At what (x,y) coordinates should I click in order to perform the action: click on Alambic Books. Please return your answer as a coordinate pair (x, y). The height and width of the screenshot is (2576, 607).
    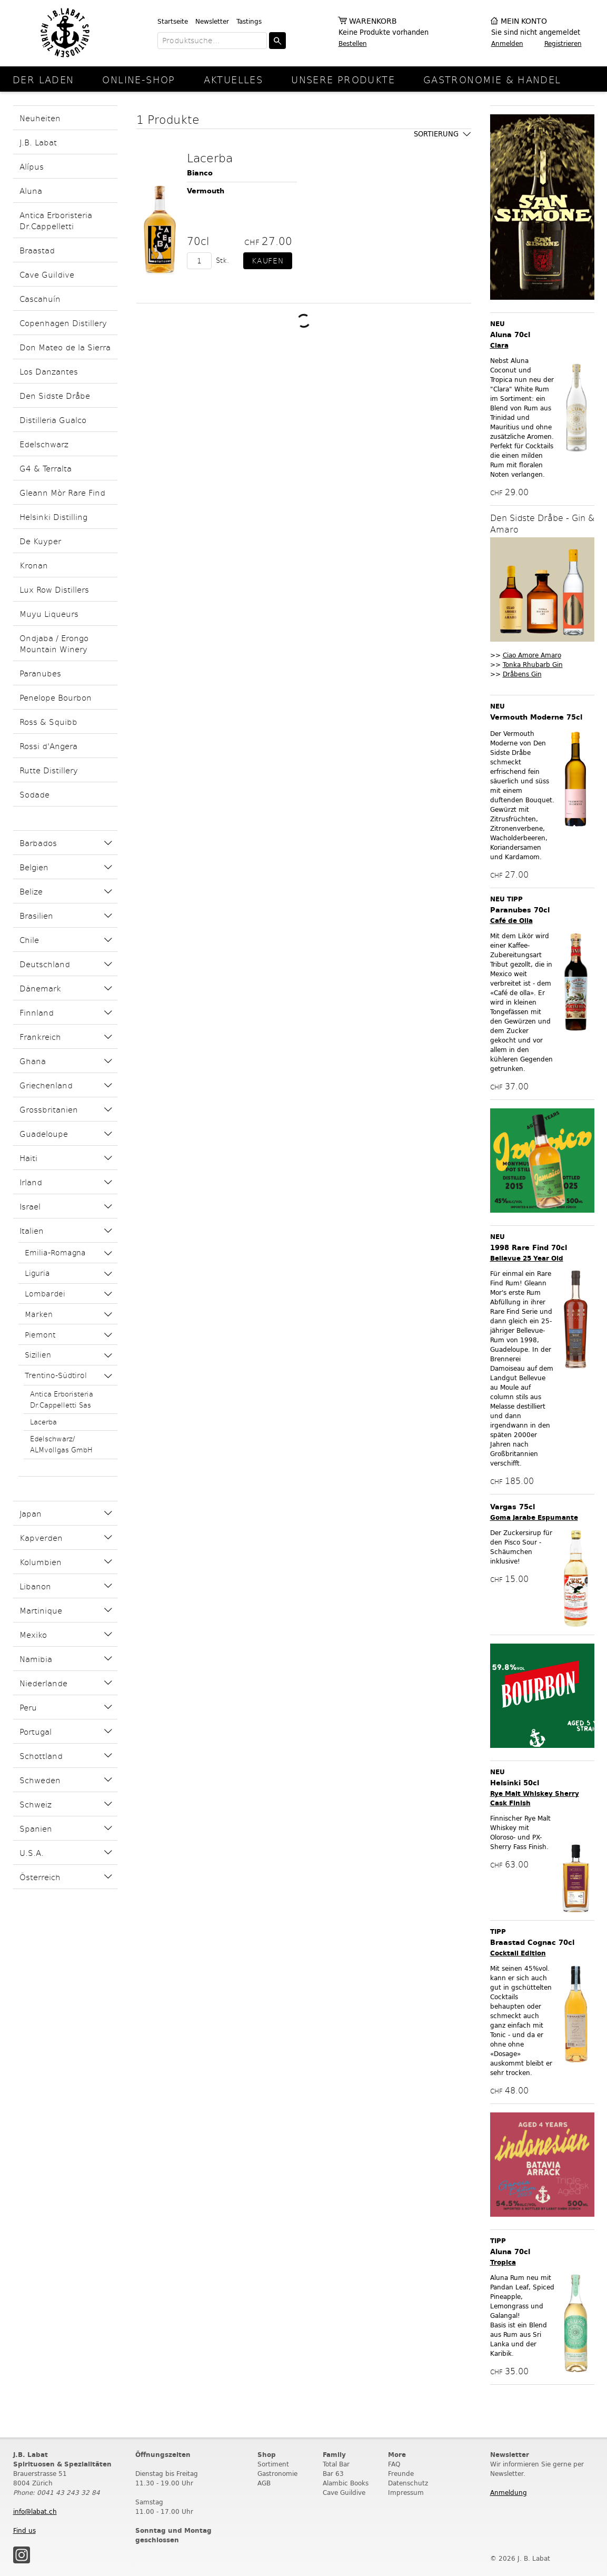
    Looking at the image, I should click on (346, 2483).